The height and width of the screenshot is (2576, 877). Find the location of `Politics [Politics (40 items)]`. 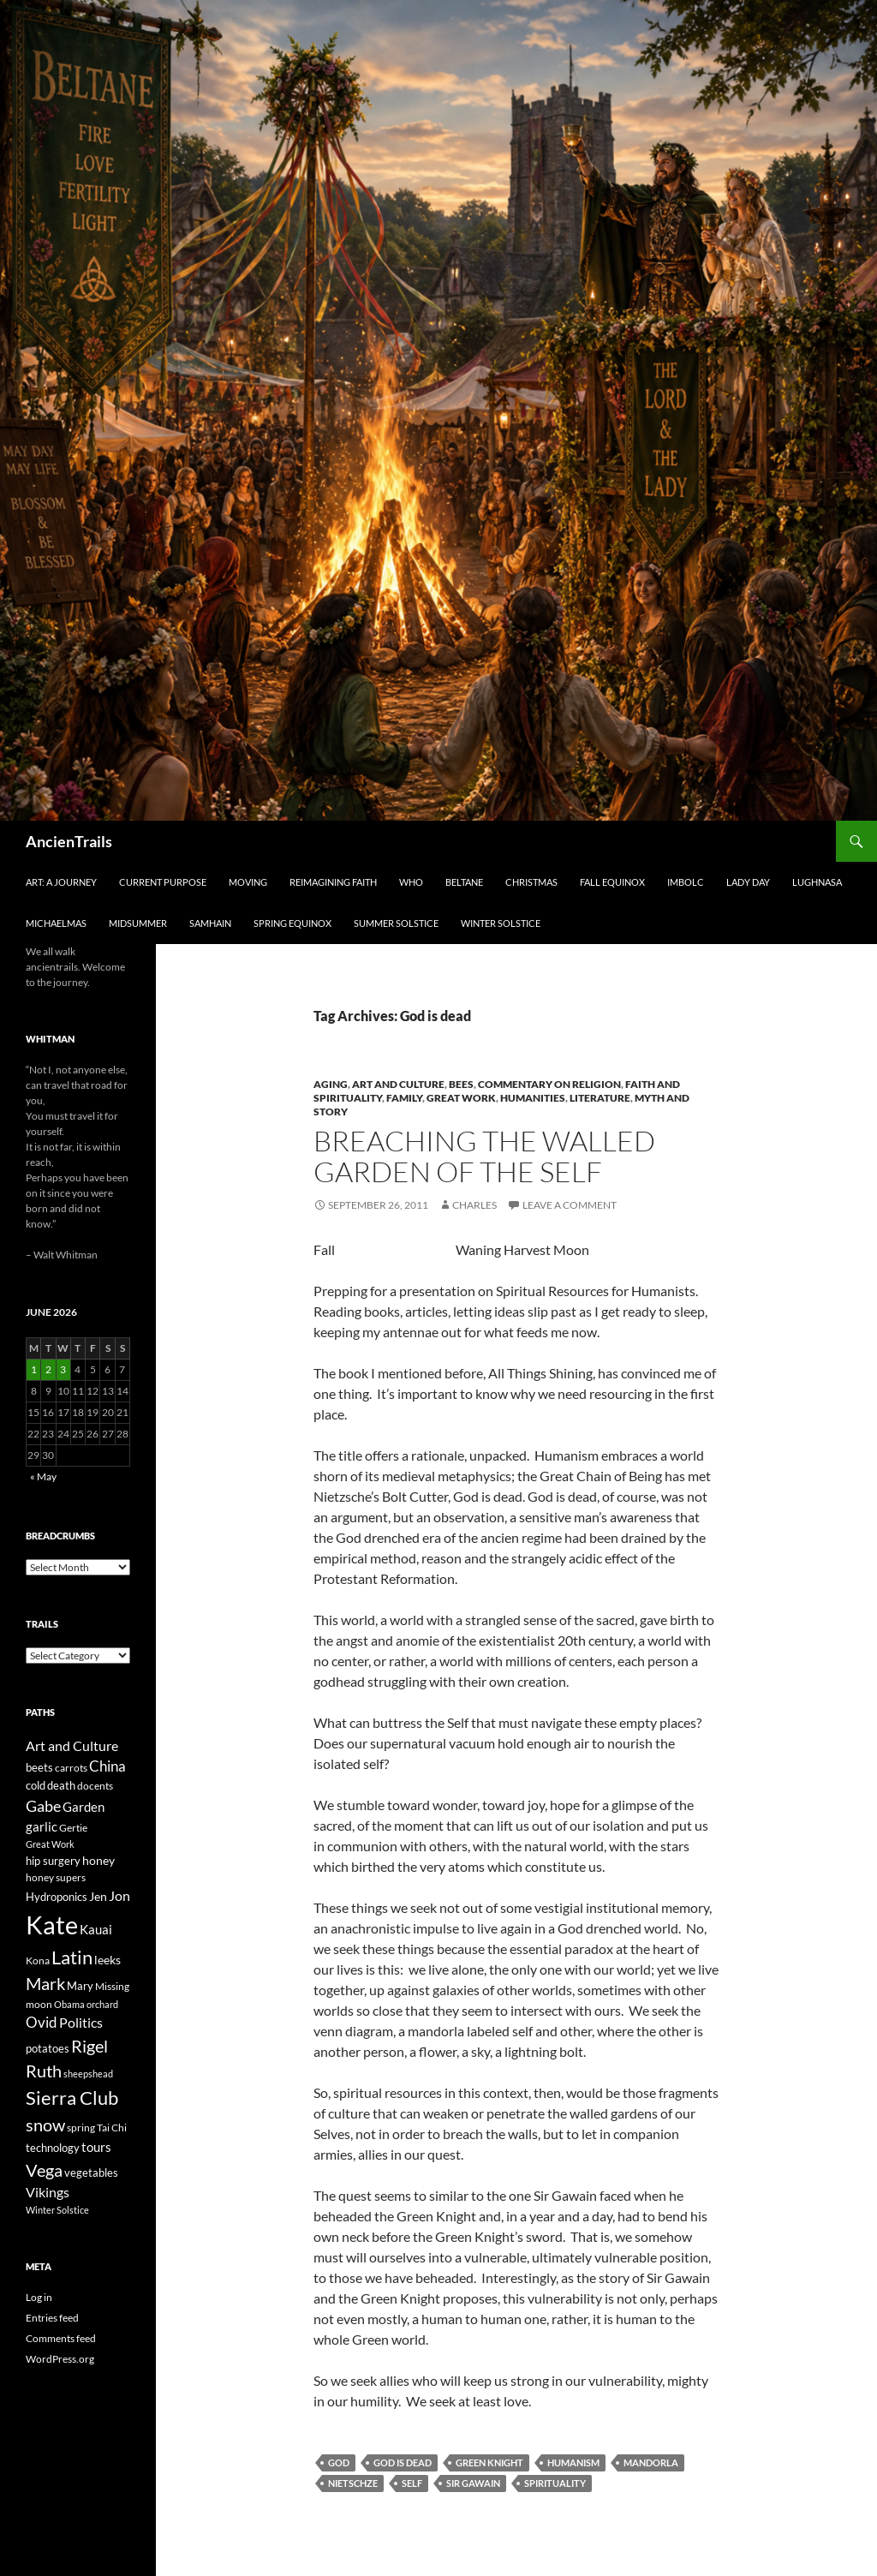

Politics [Politics (40 items)] is located at coordinates (81, 2022).